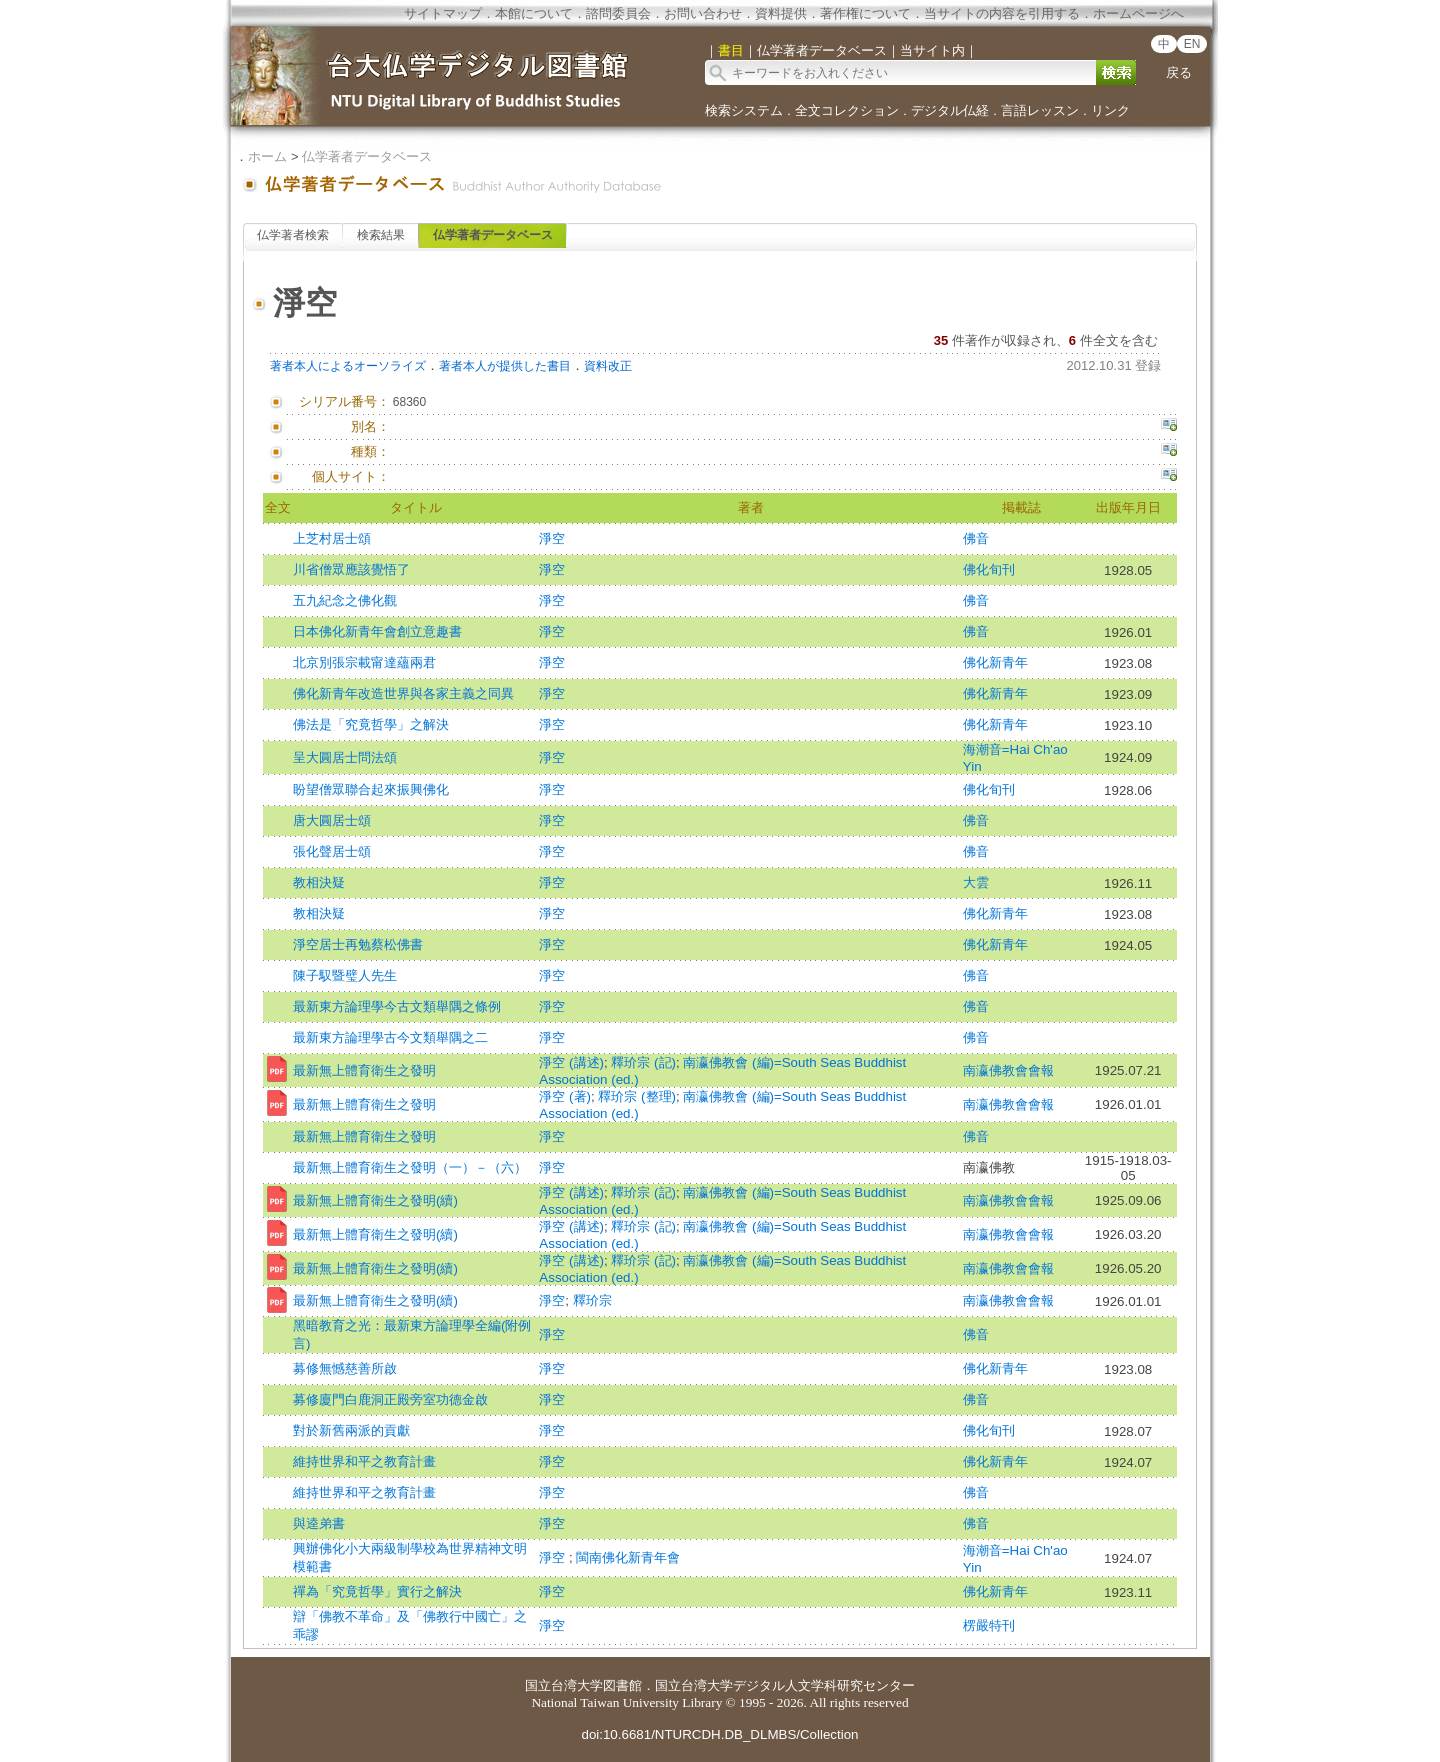  I want to click on 唐大圓居士頌, so click(332, 820).